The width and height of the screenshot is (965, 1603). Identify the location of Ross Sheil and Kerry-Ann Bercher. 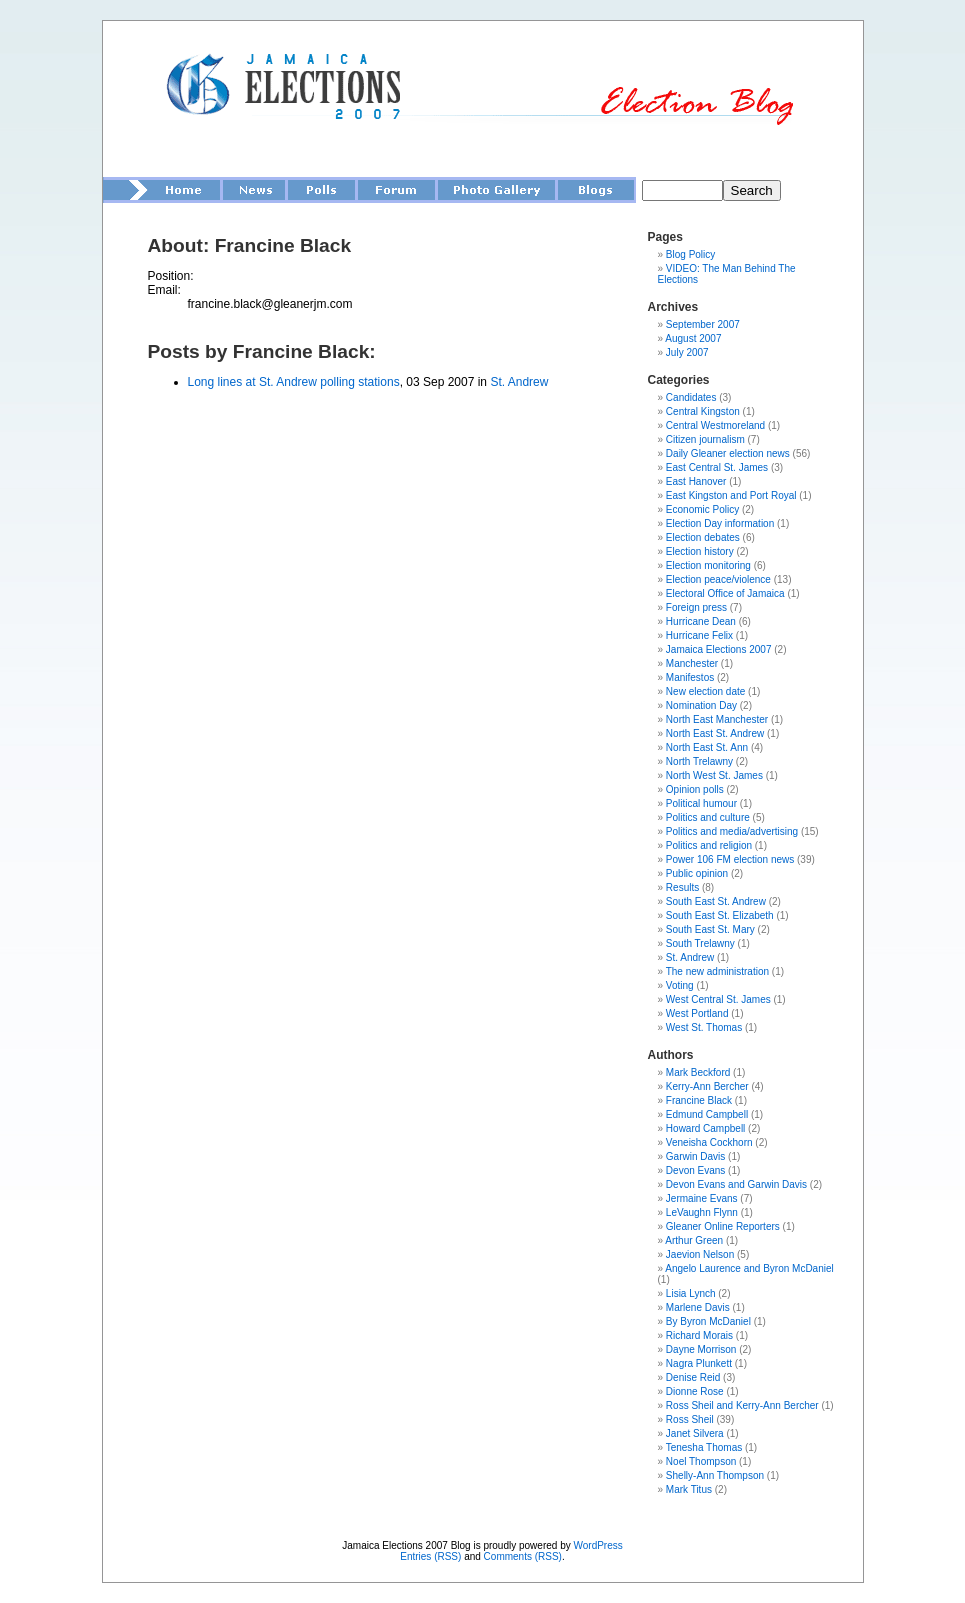
(742, 1405).